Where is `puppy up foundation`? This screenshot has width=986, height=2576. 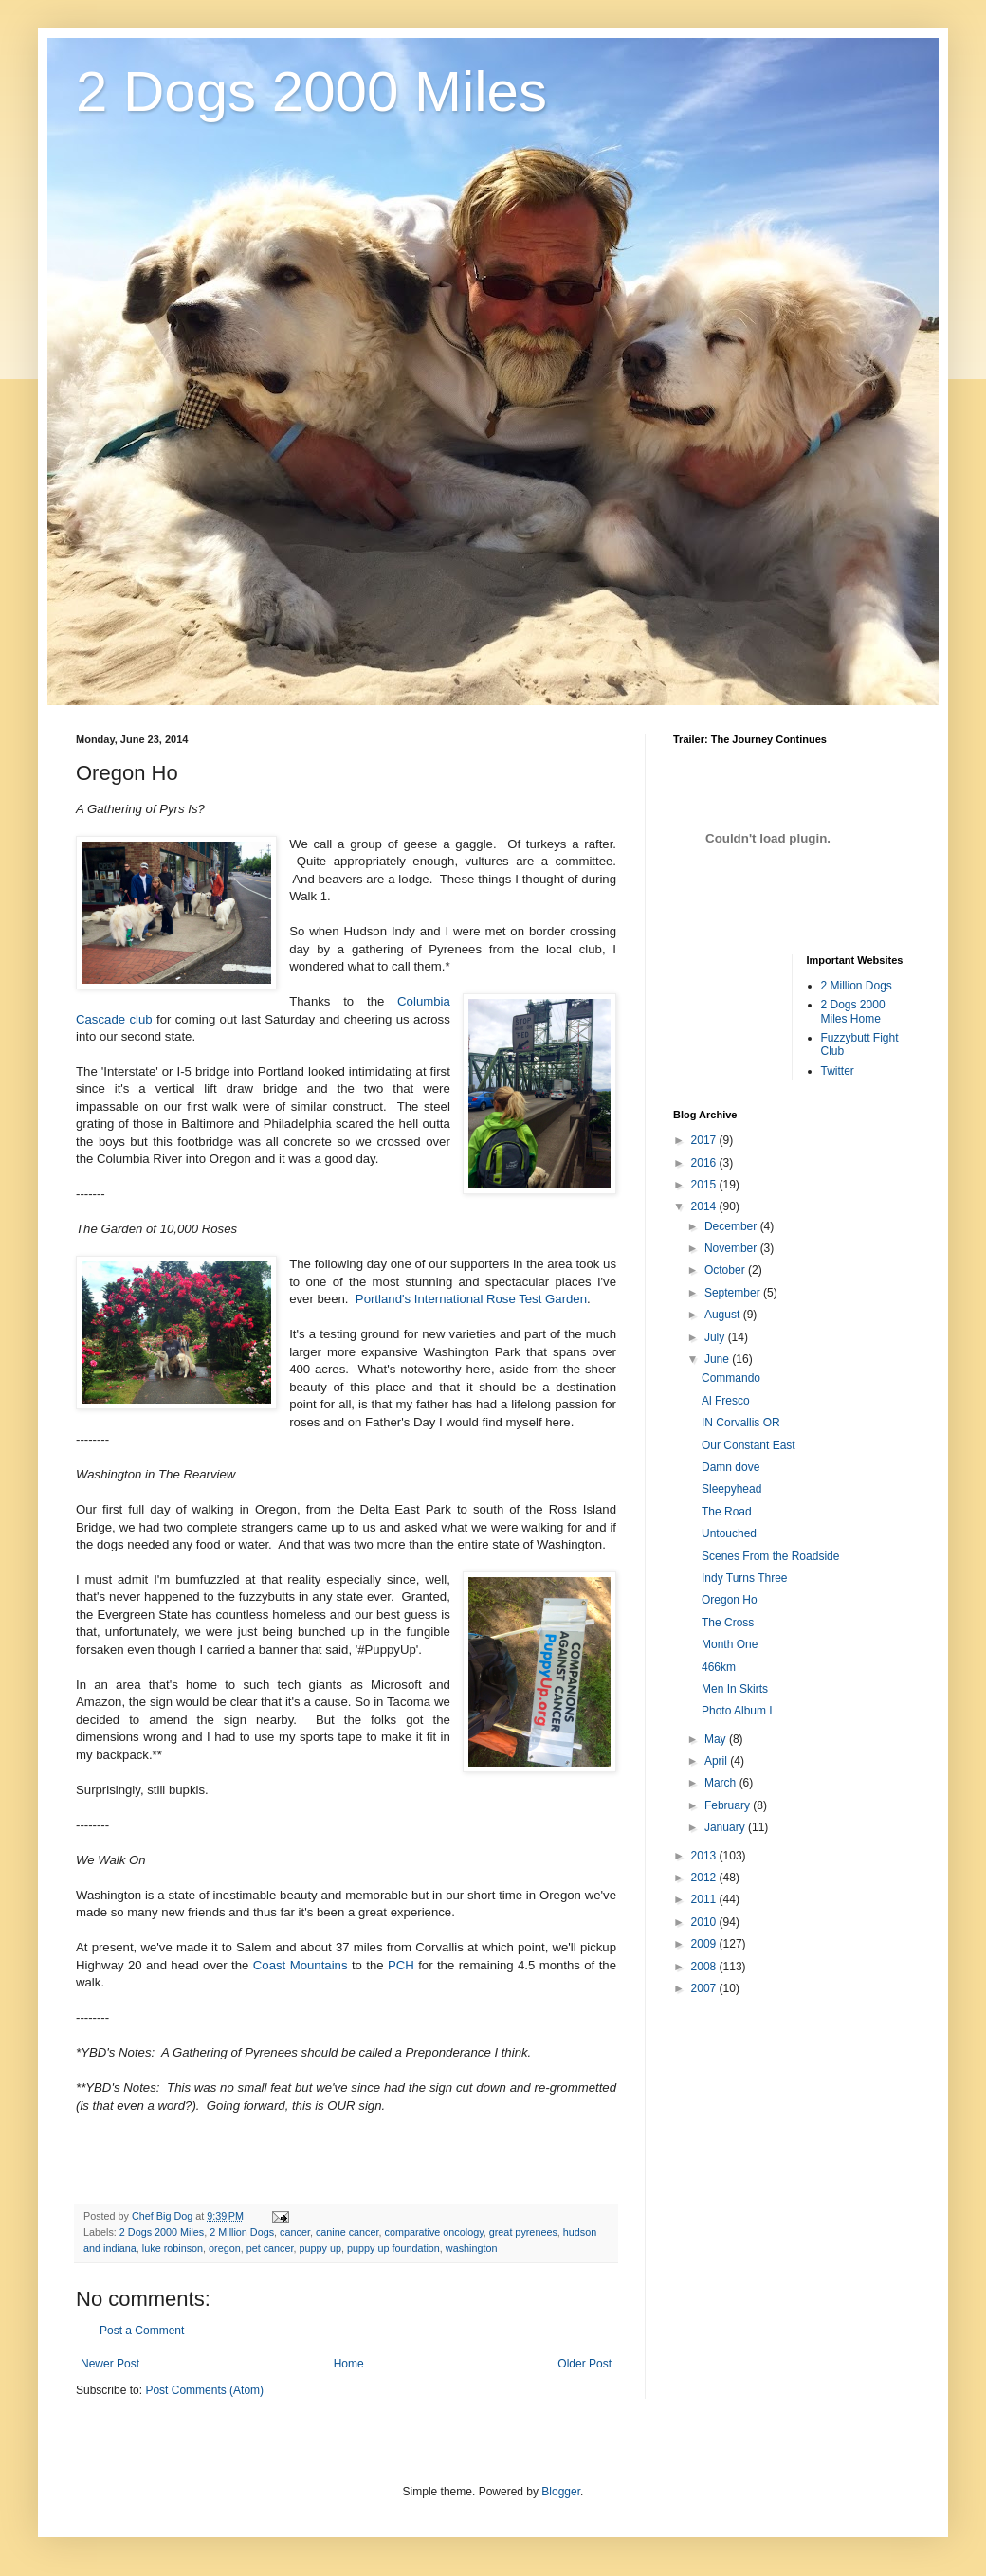
puppy up foundation is located at coordinates (393, 2248).